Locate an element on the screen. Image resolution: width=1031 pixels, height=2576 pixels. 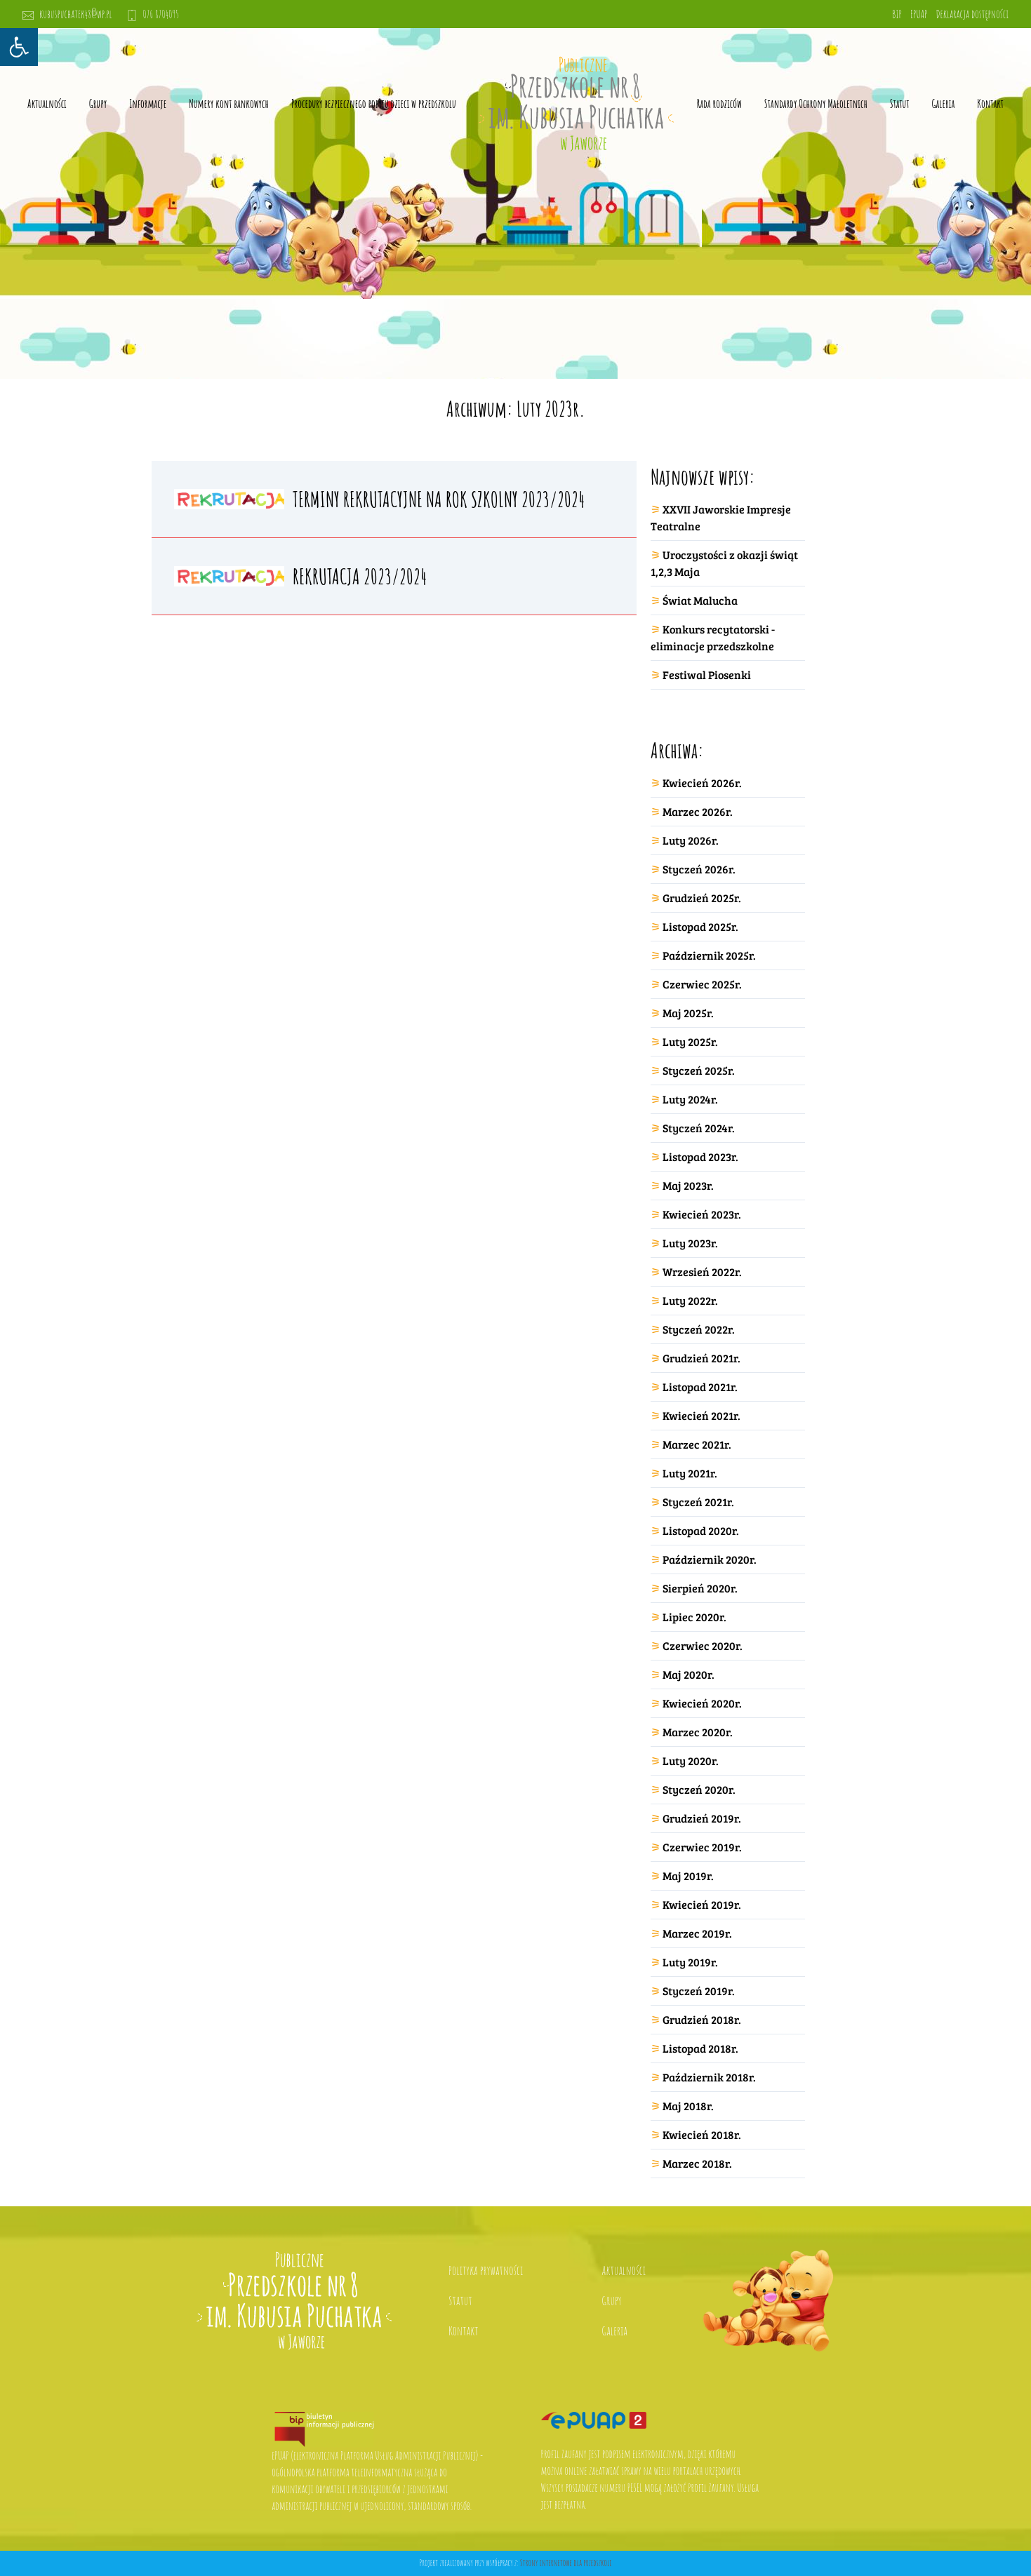
Grupy is located at coordinates (98, 104).